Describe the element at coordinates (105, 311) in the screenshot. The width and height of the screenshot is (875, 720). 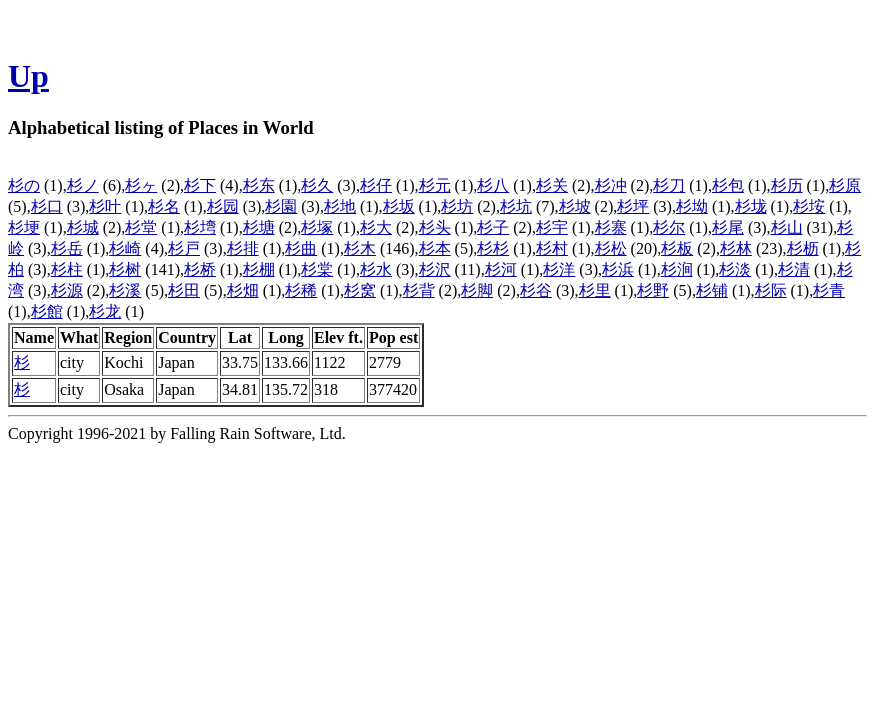
I see `杉龙` at that location.